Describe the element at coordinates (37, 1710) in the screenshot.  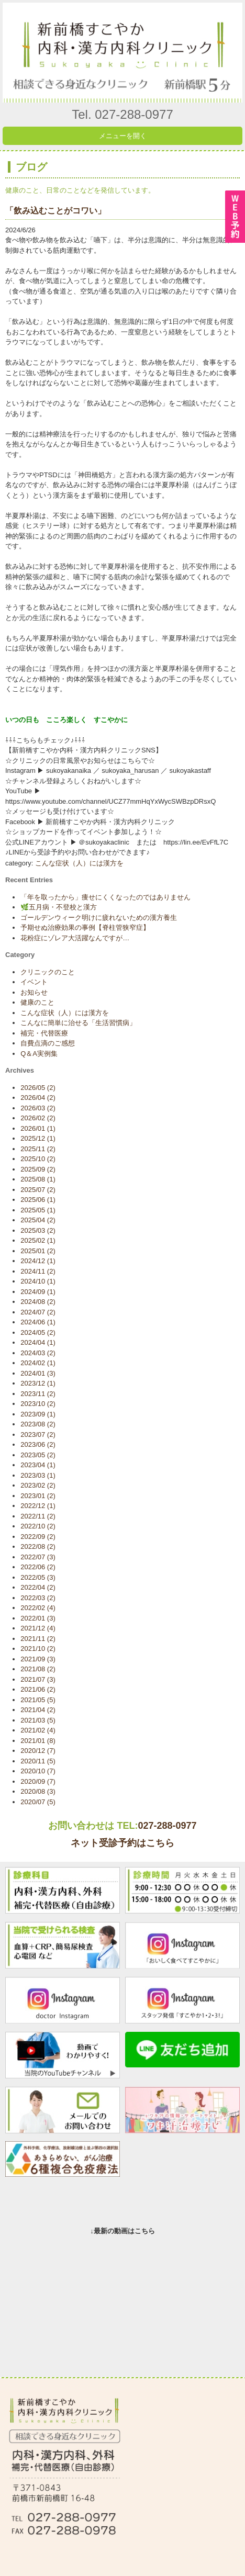
I see `2021/04 (2)` at that location.